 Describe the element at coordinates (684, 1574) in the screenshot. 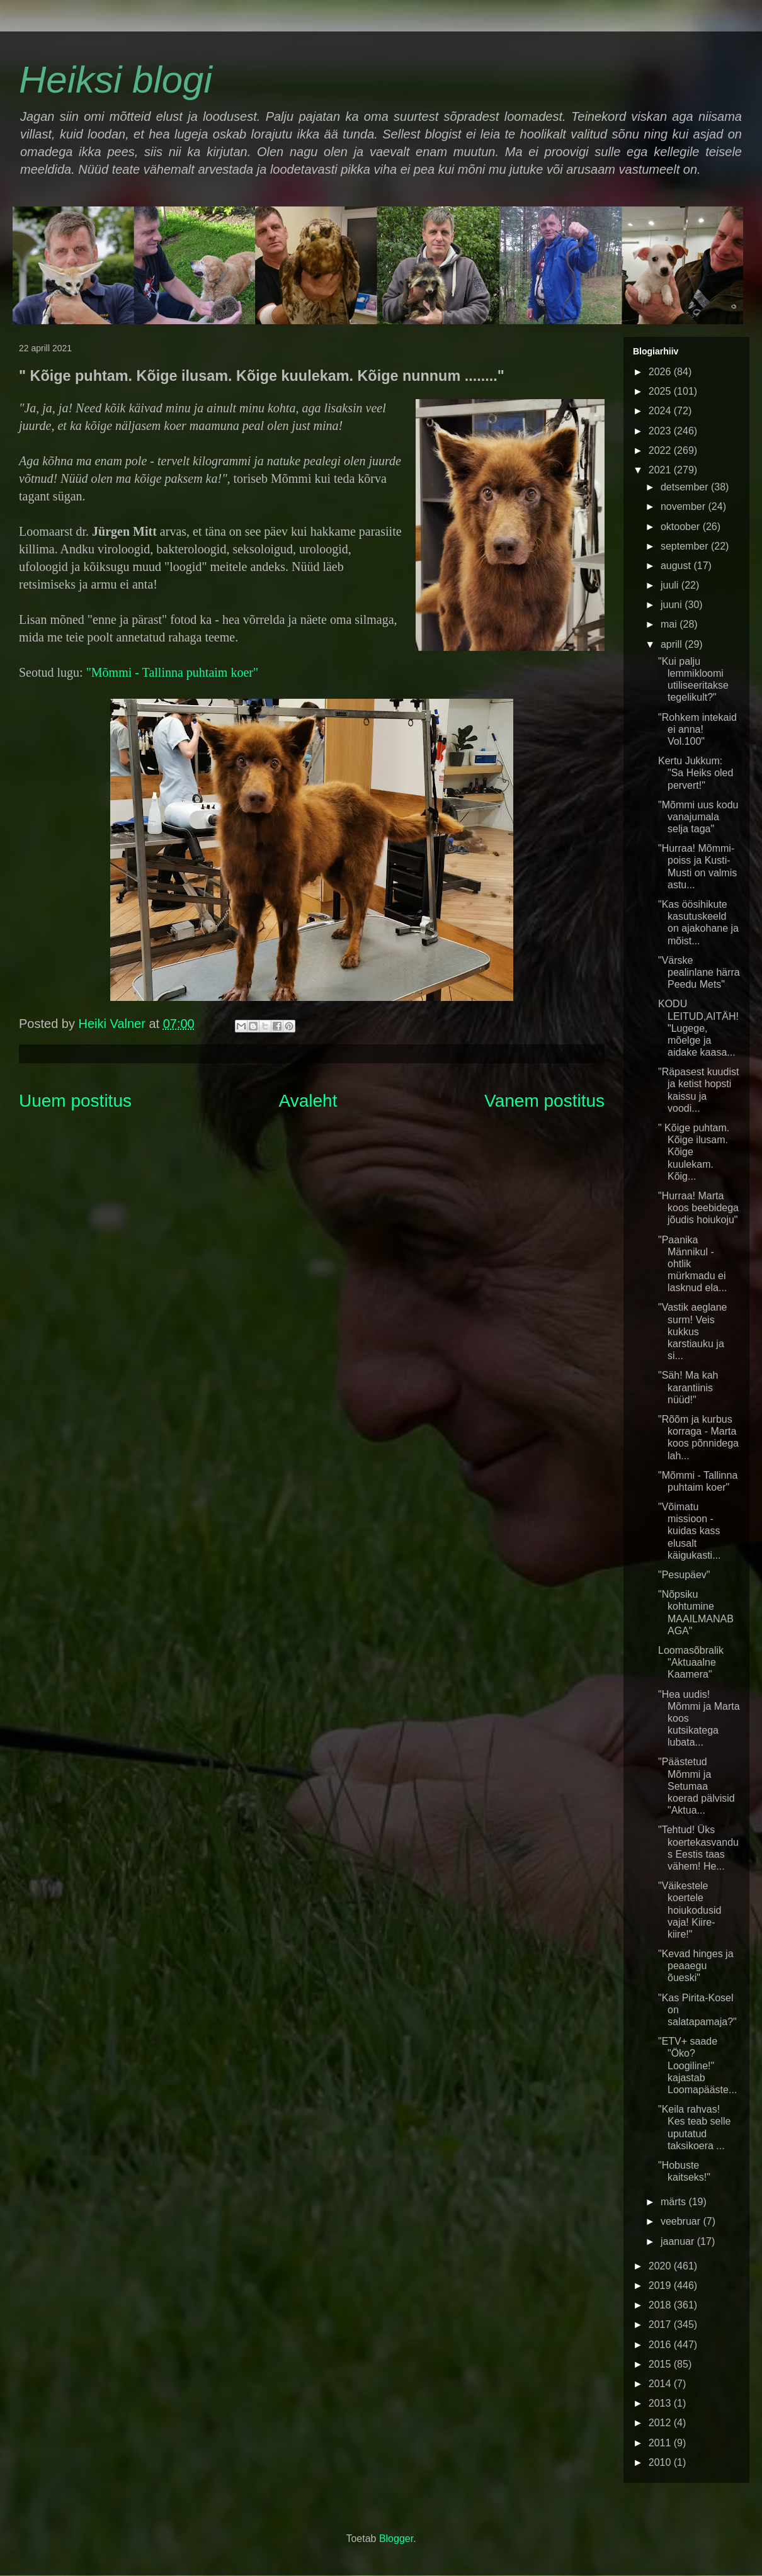

I see `"Pesupäev"` at that location.